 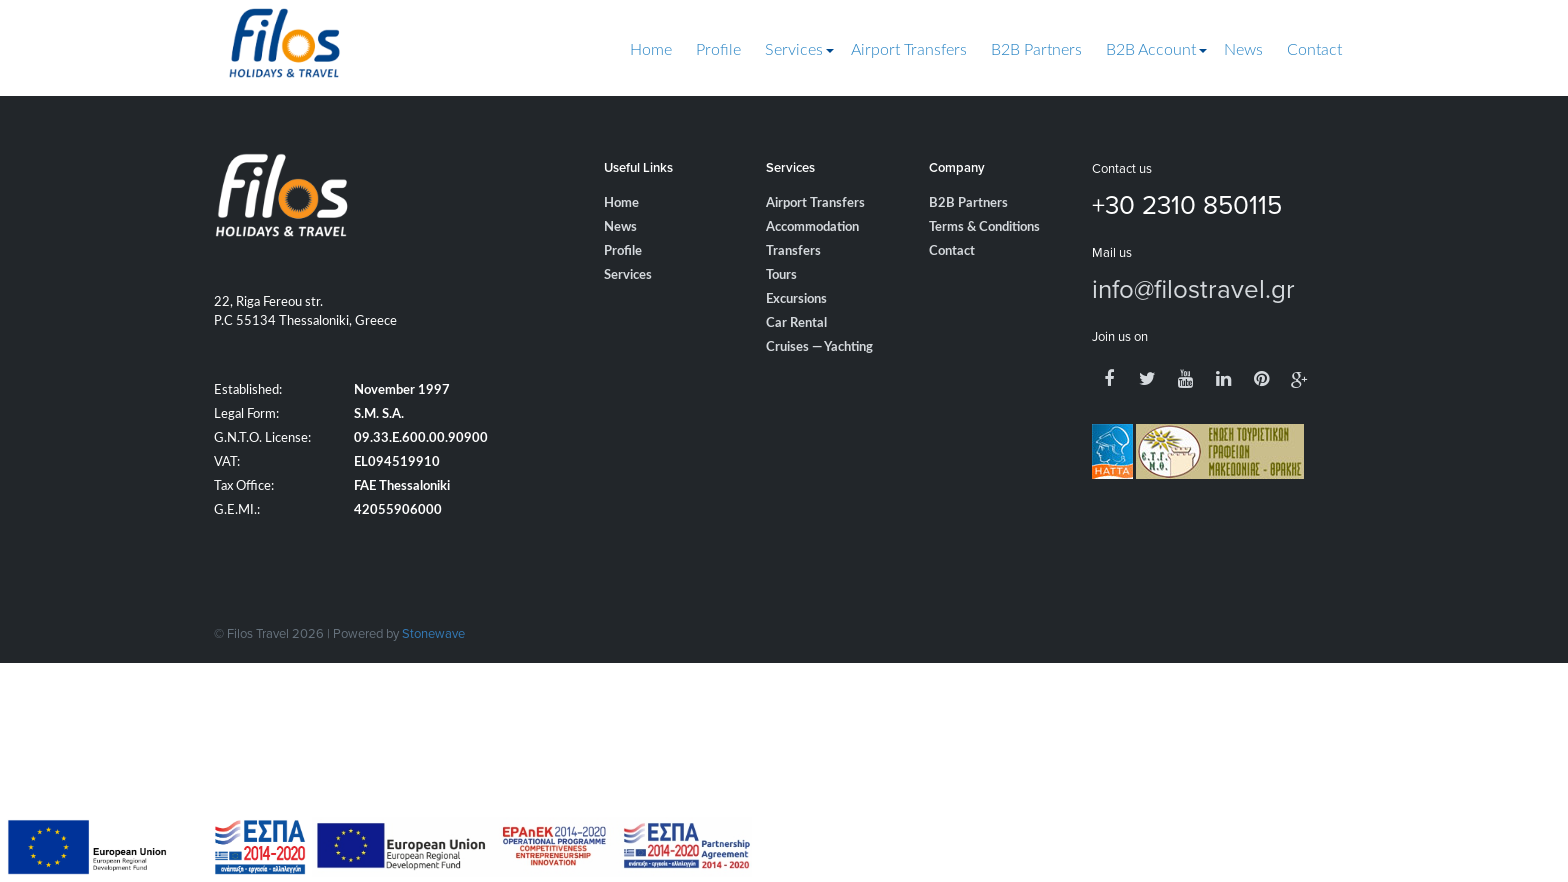 What do you see at coordinates (812, 227) in the screenshot?
I see `Accommodation` at bounding box center [812, 227].